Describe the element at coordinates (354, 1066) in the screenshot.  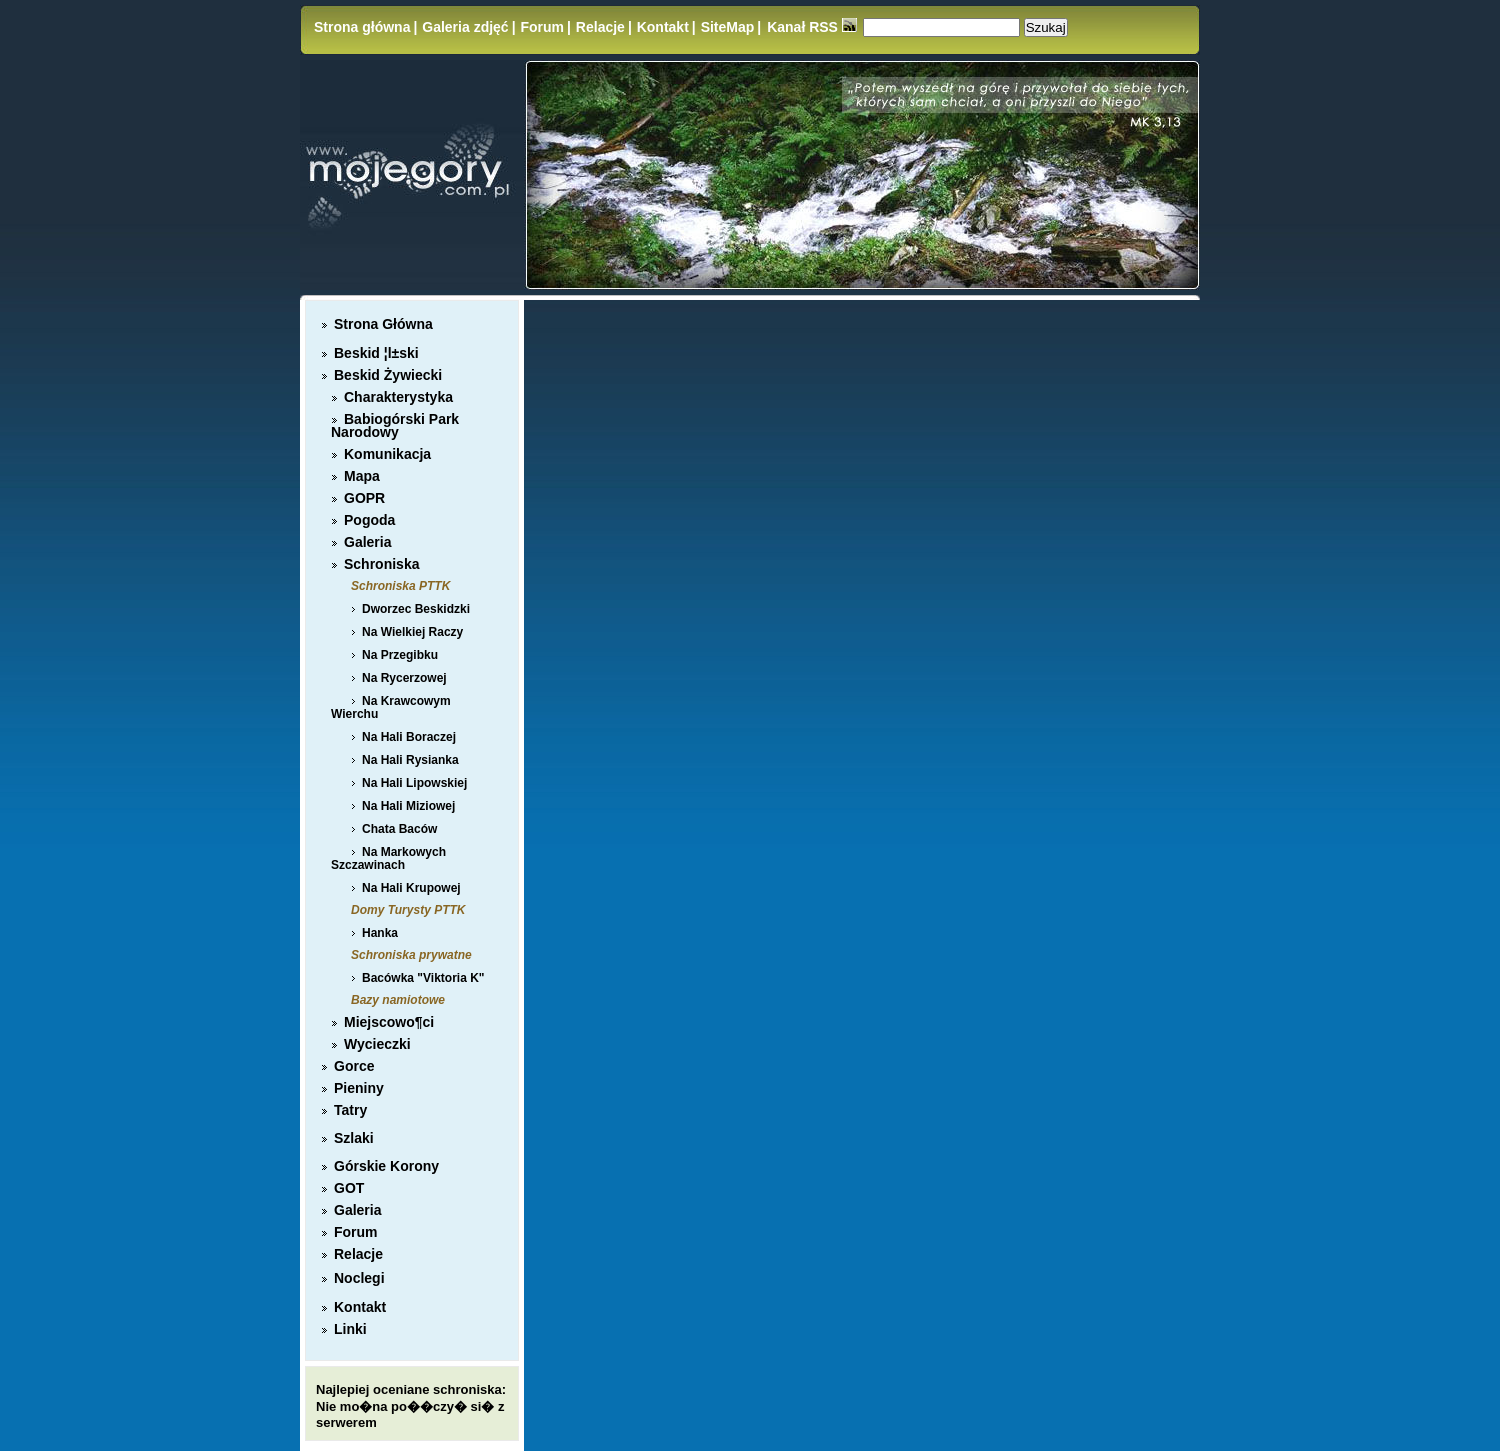
I see `Gorce` at that location.